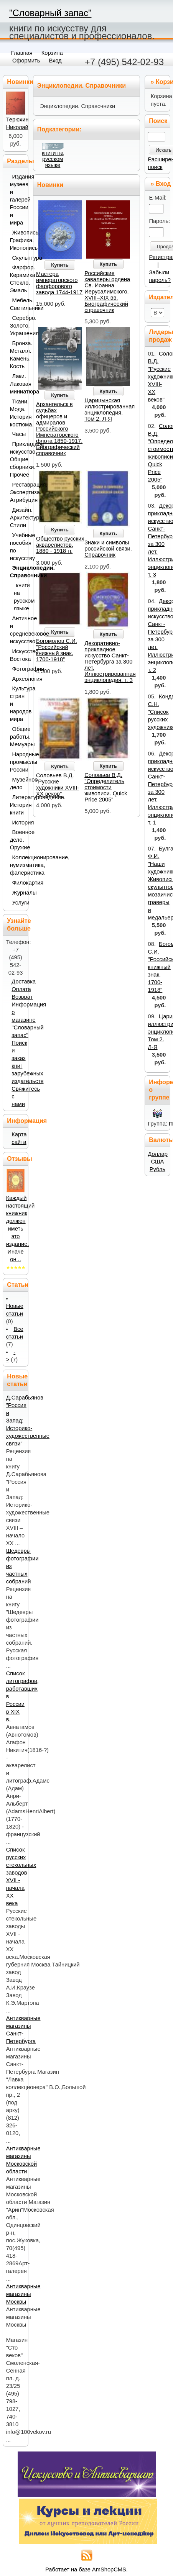 This screenshot has width=173, height=2576. I want to click on Оплата, so click(21, 989).